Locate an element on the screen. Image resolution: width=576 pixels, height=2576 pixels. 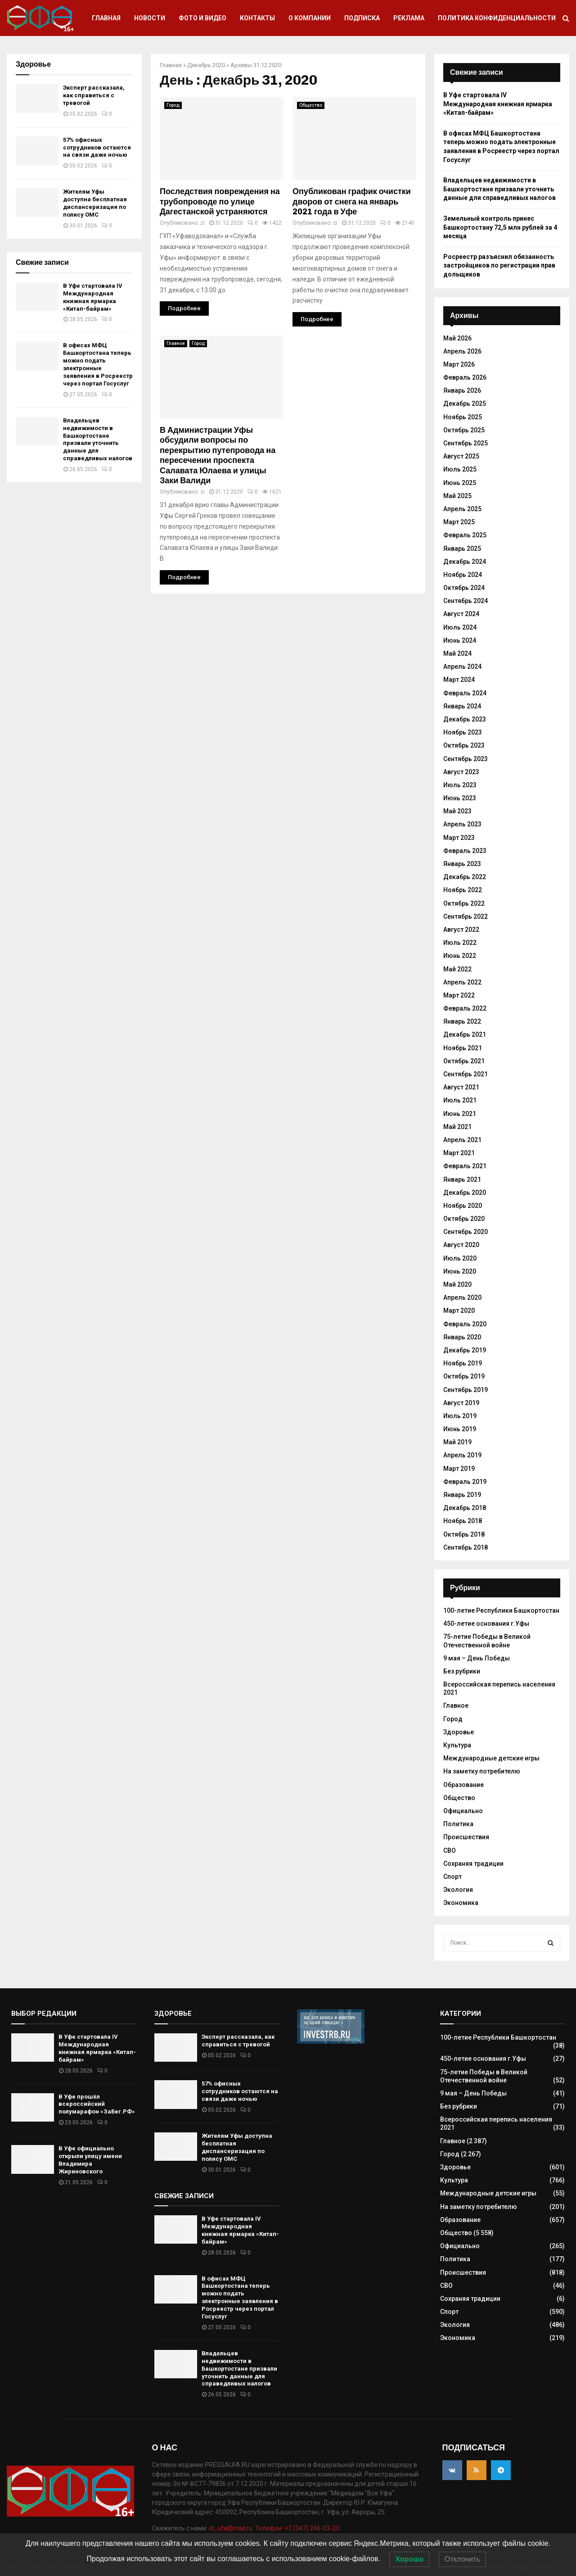
Август 2020 is located at coordinates (461, 1244).